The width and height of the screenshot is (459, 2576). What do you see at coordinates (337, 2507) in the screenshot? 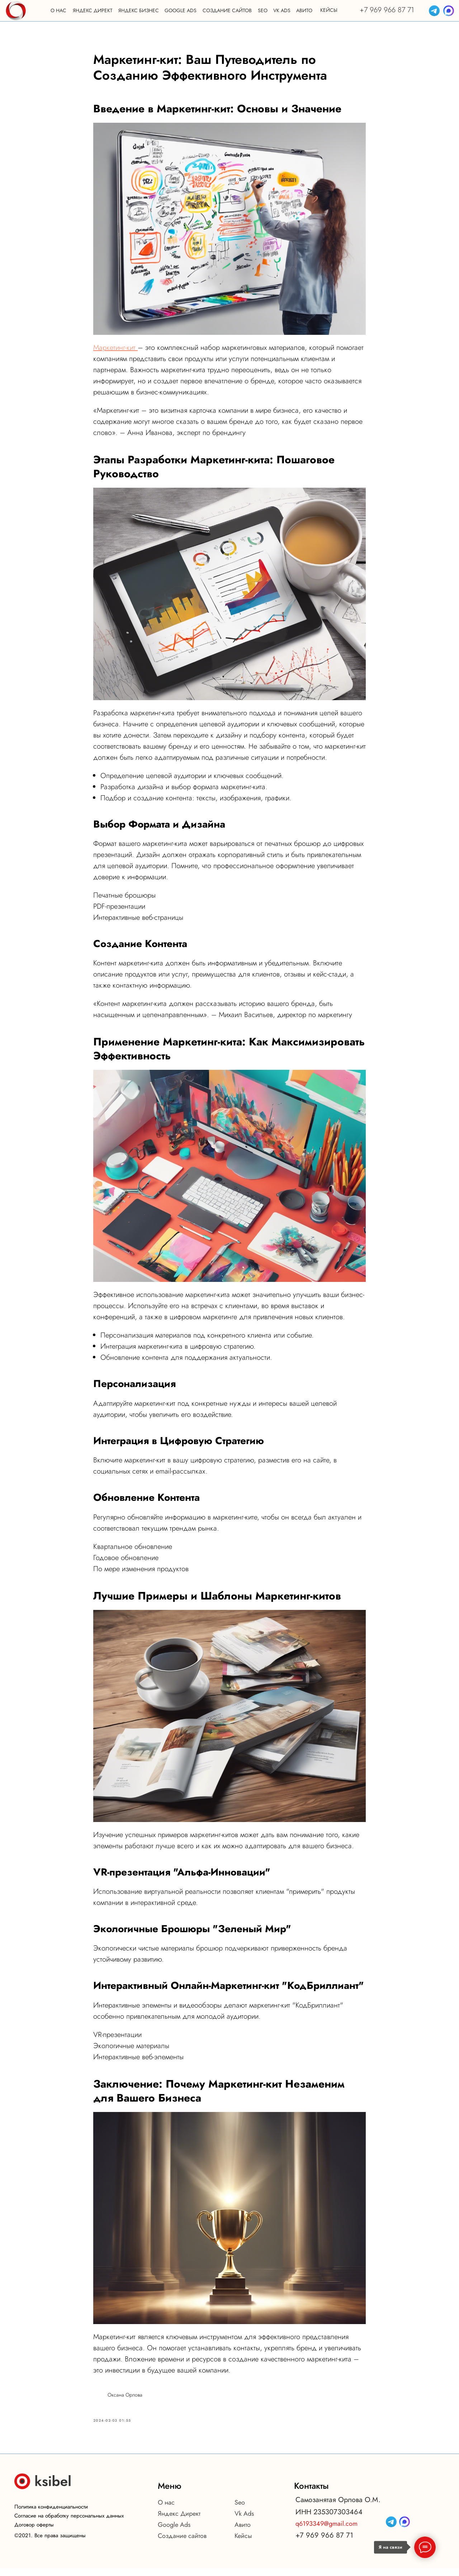
I see `Самозанятая Орлова О.М.` at bounding box center [337, 2507].